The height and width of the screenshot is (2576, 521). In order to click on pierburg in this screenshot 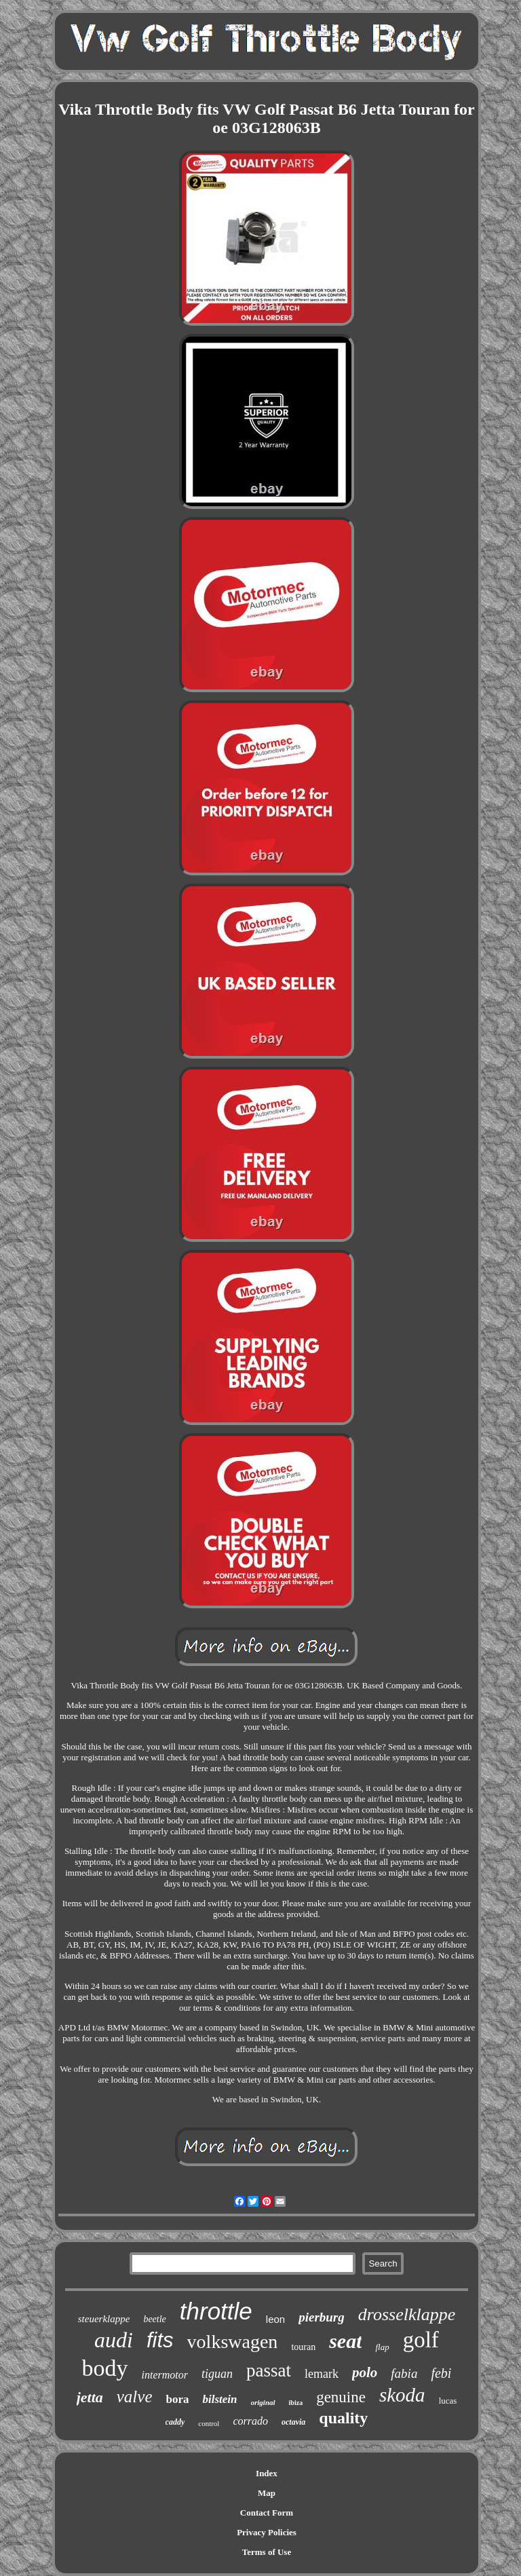, I will do `click(321, 2317)`.